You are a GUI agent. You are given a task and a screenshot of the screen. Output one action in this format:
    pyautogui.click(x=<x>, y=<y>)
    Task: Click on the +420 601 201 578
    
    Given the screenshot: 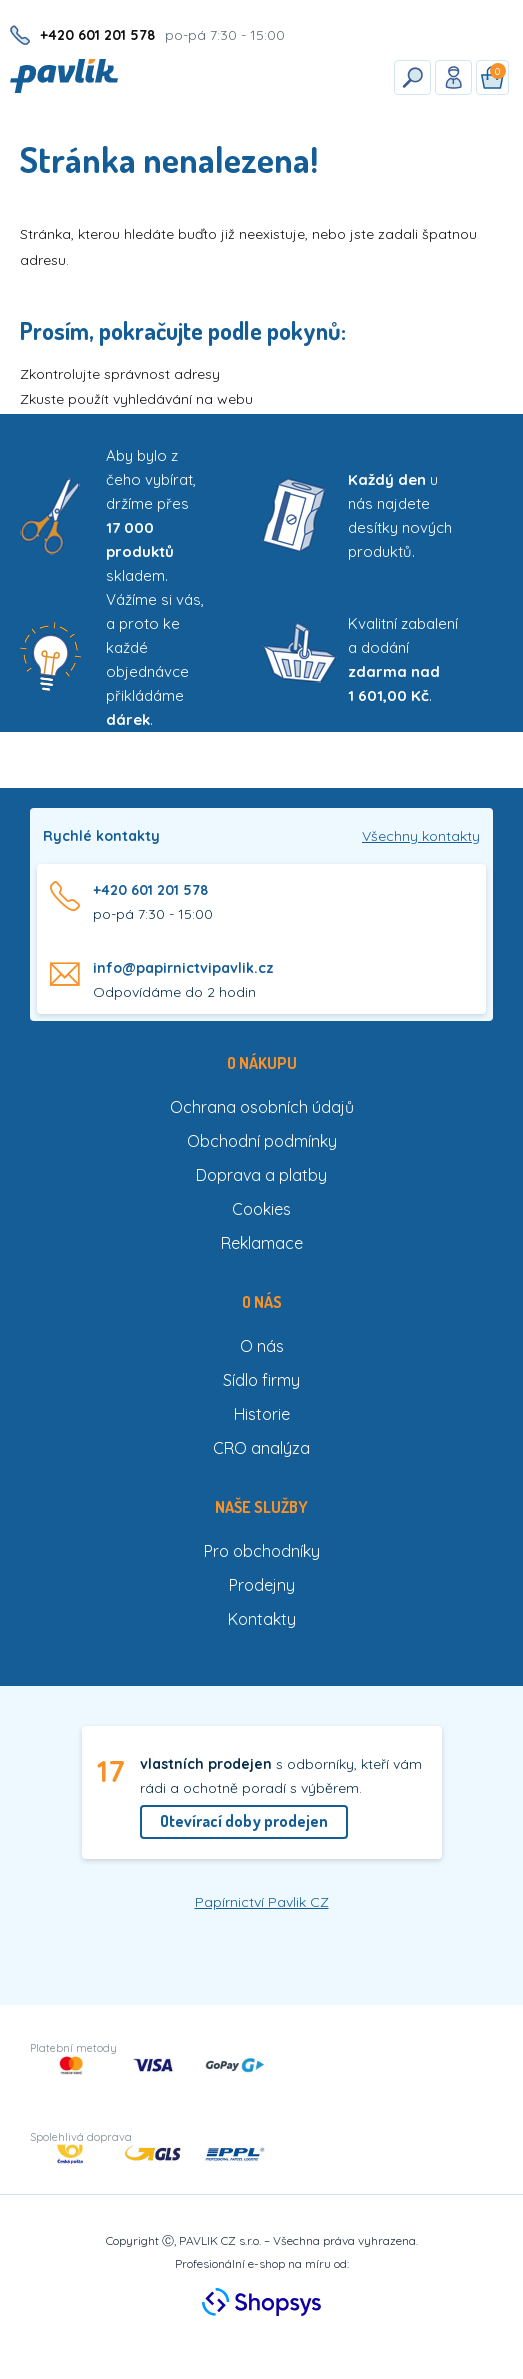 What is the action you would take?
    pyautogui.click(x=150, y=890)
    